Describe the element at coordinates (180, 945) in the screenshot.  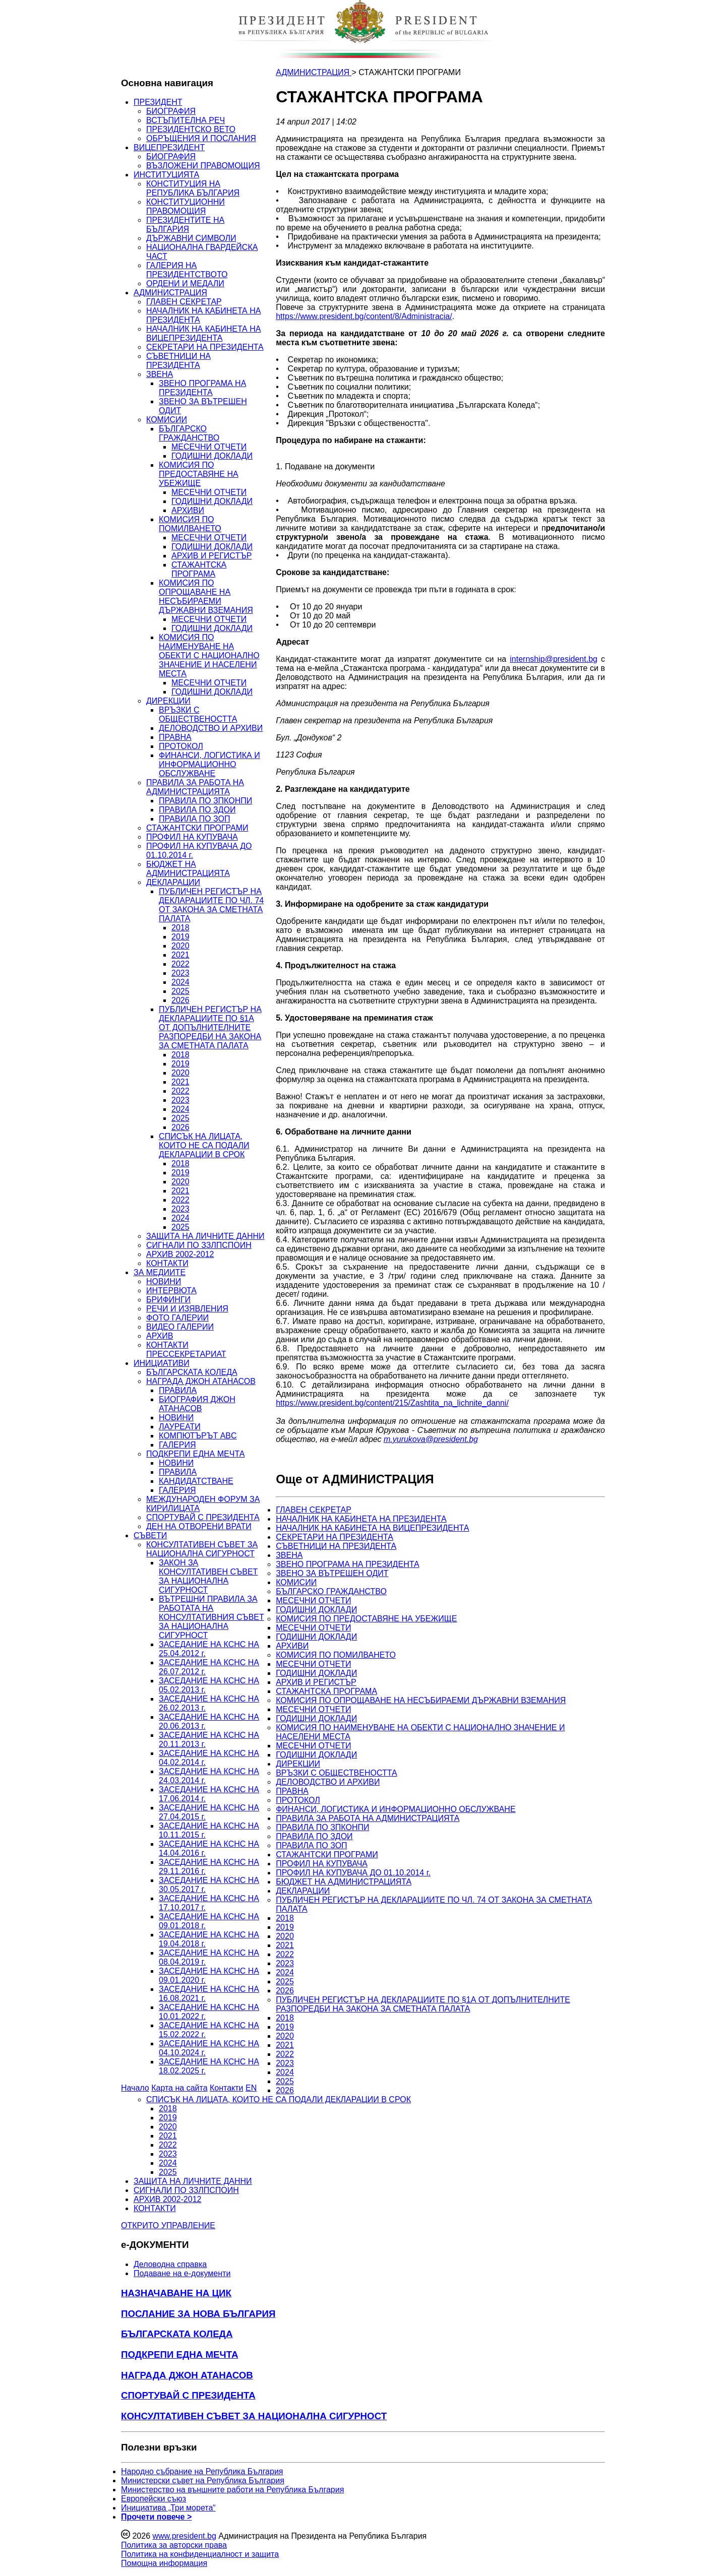
I see `2020` at that location.